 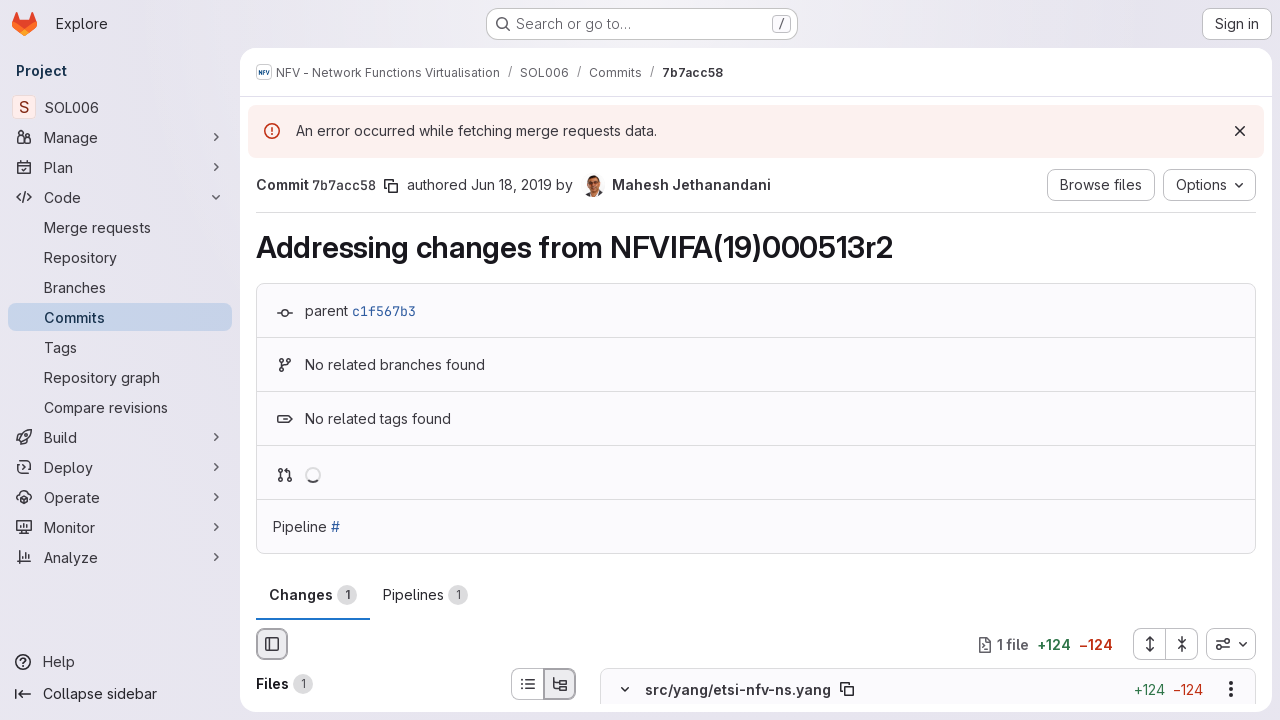 I want to click on [Show options], so click(x=1231, y=690).